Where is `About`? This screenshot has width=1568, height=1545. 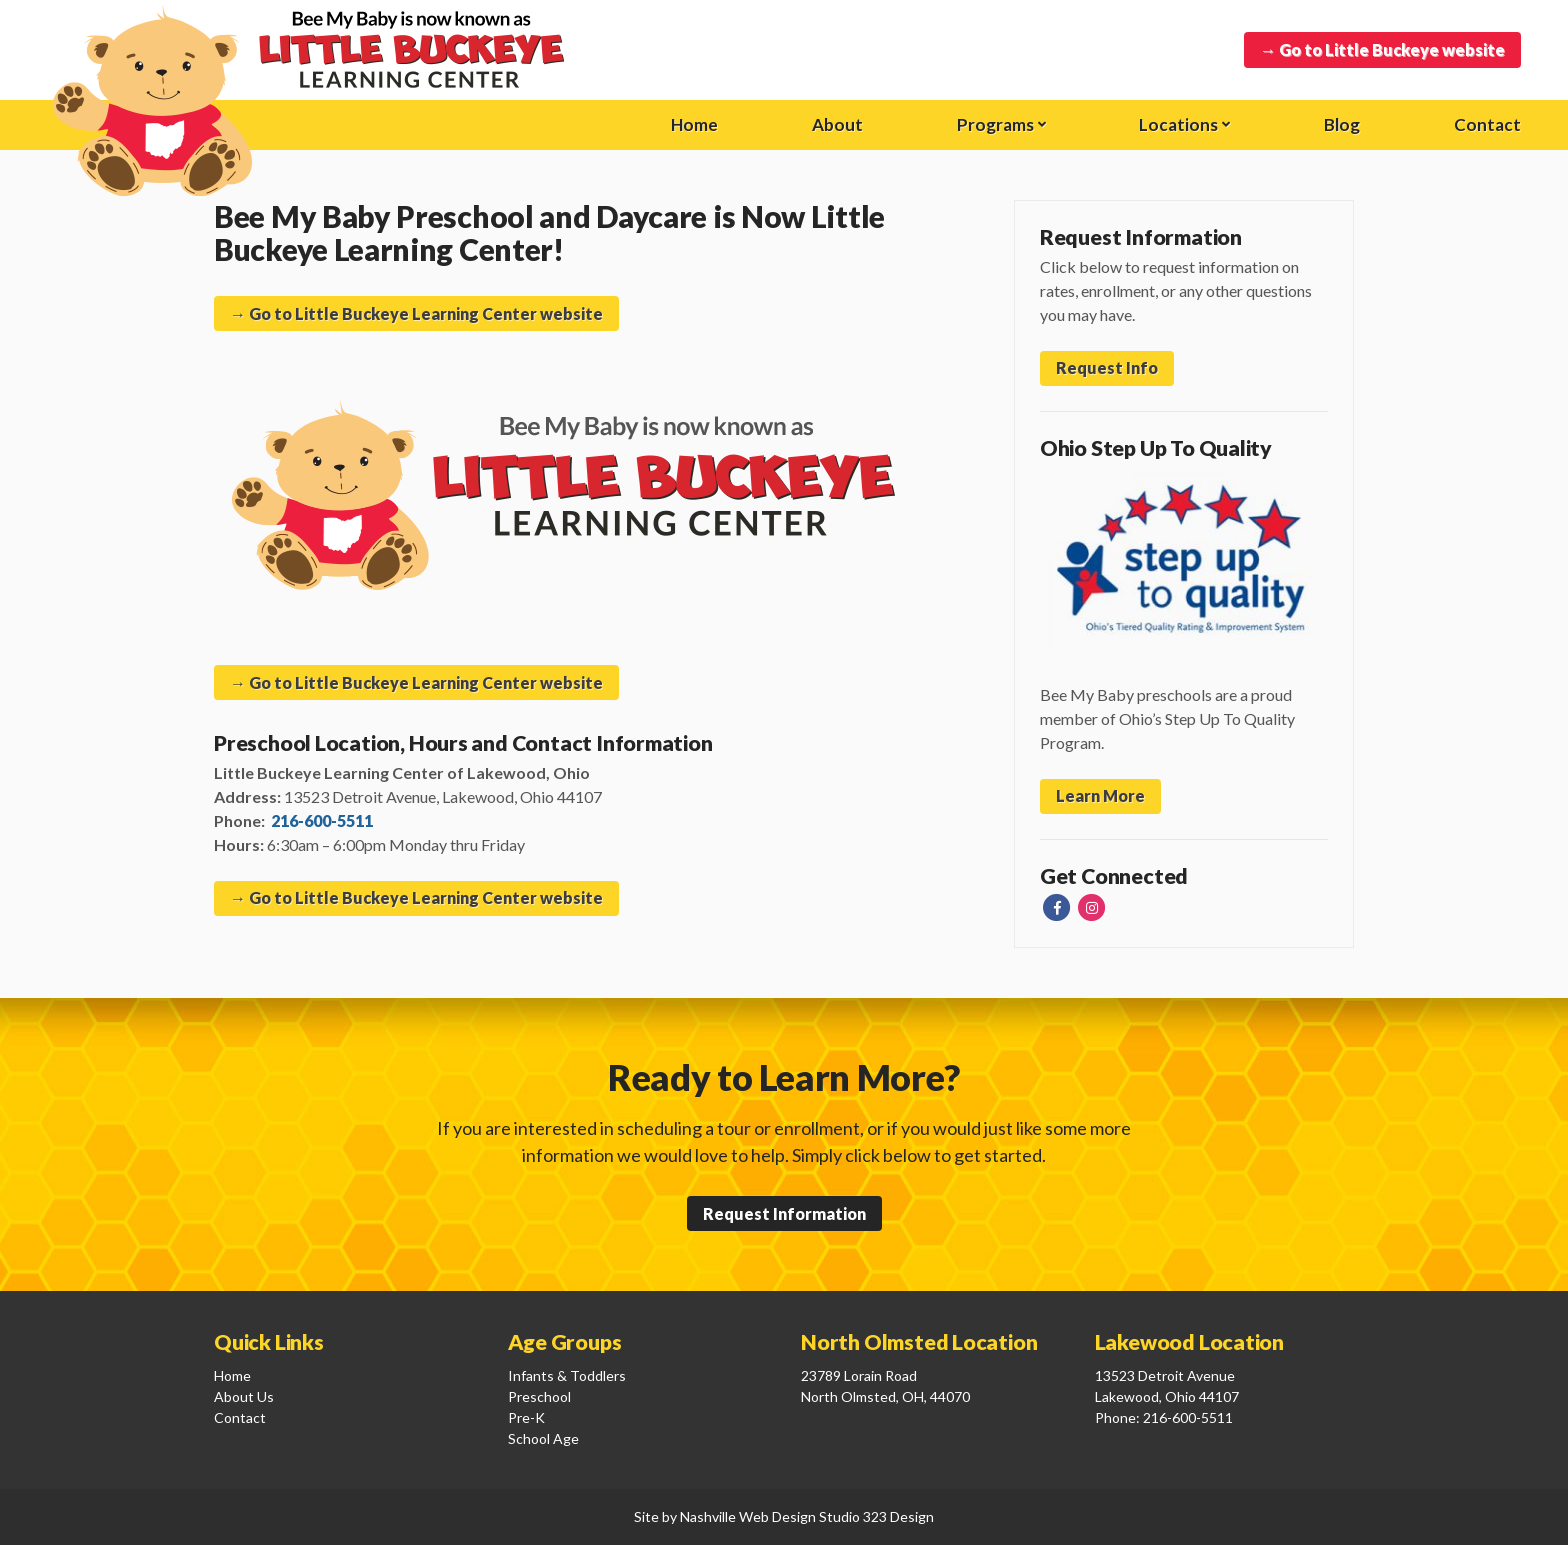
About is located at coordinates (837, 124).